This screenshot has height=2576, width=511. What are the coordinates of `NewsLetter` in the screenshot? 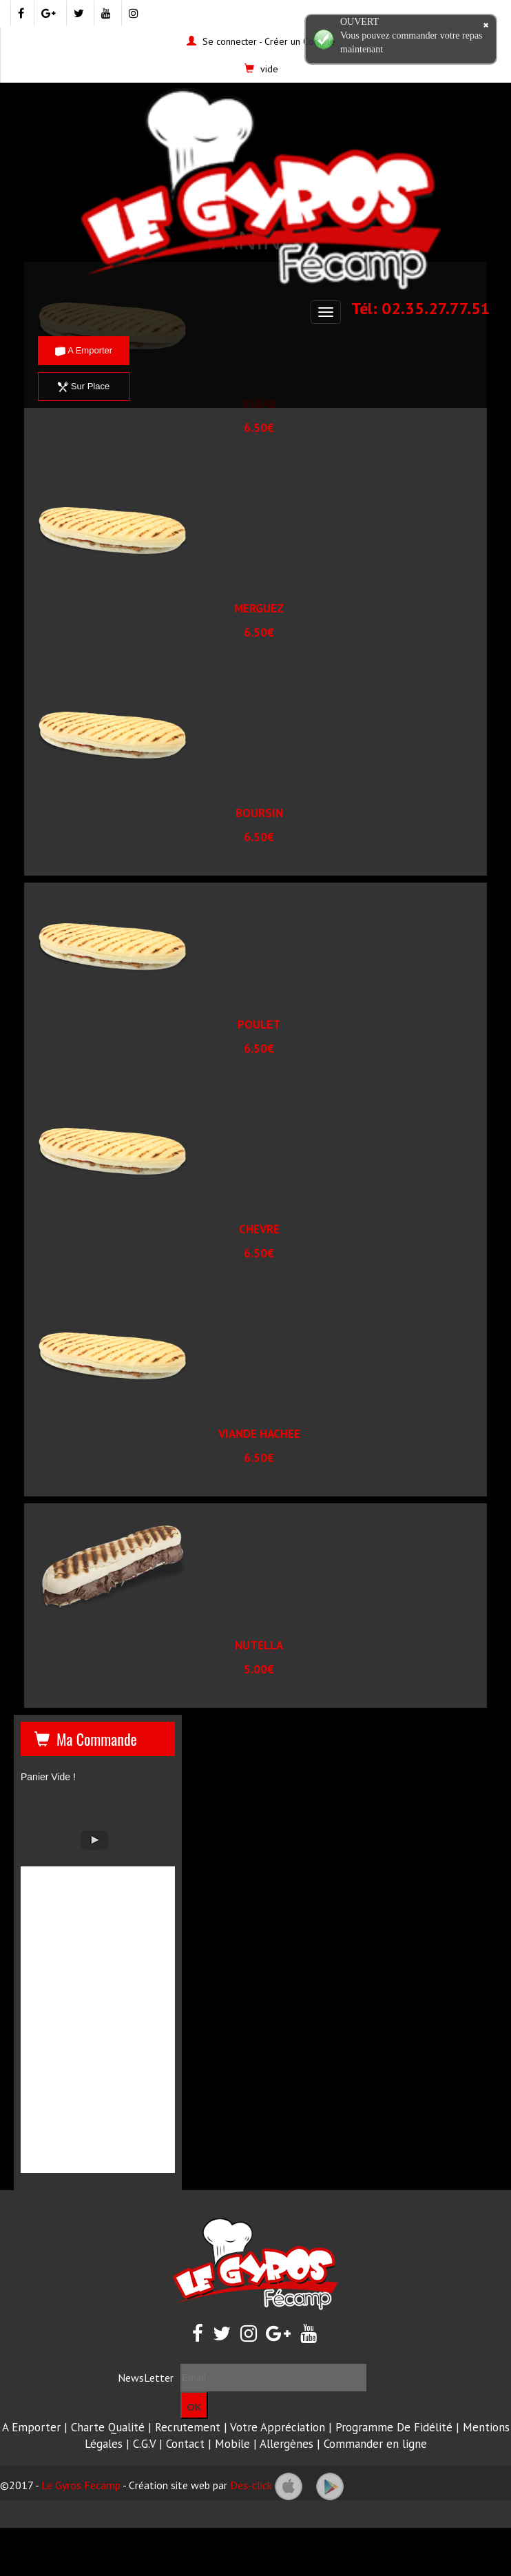 It's located at (146, 2377).